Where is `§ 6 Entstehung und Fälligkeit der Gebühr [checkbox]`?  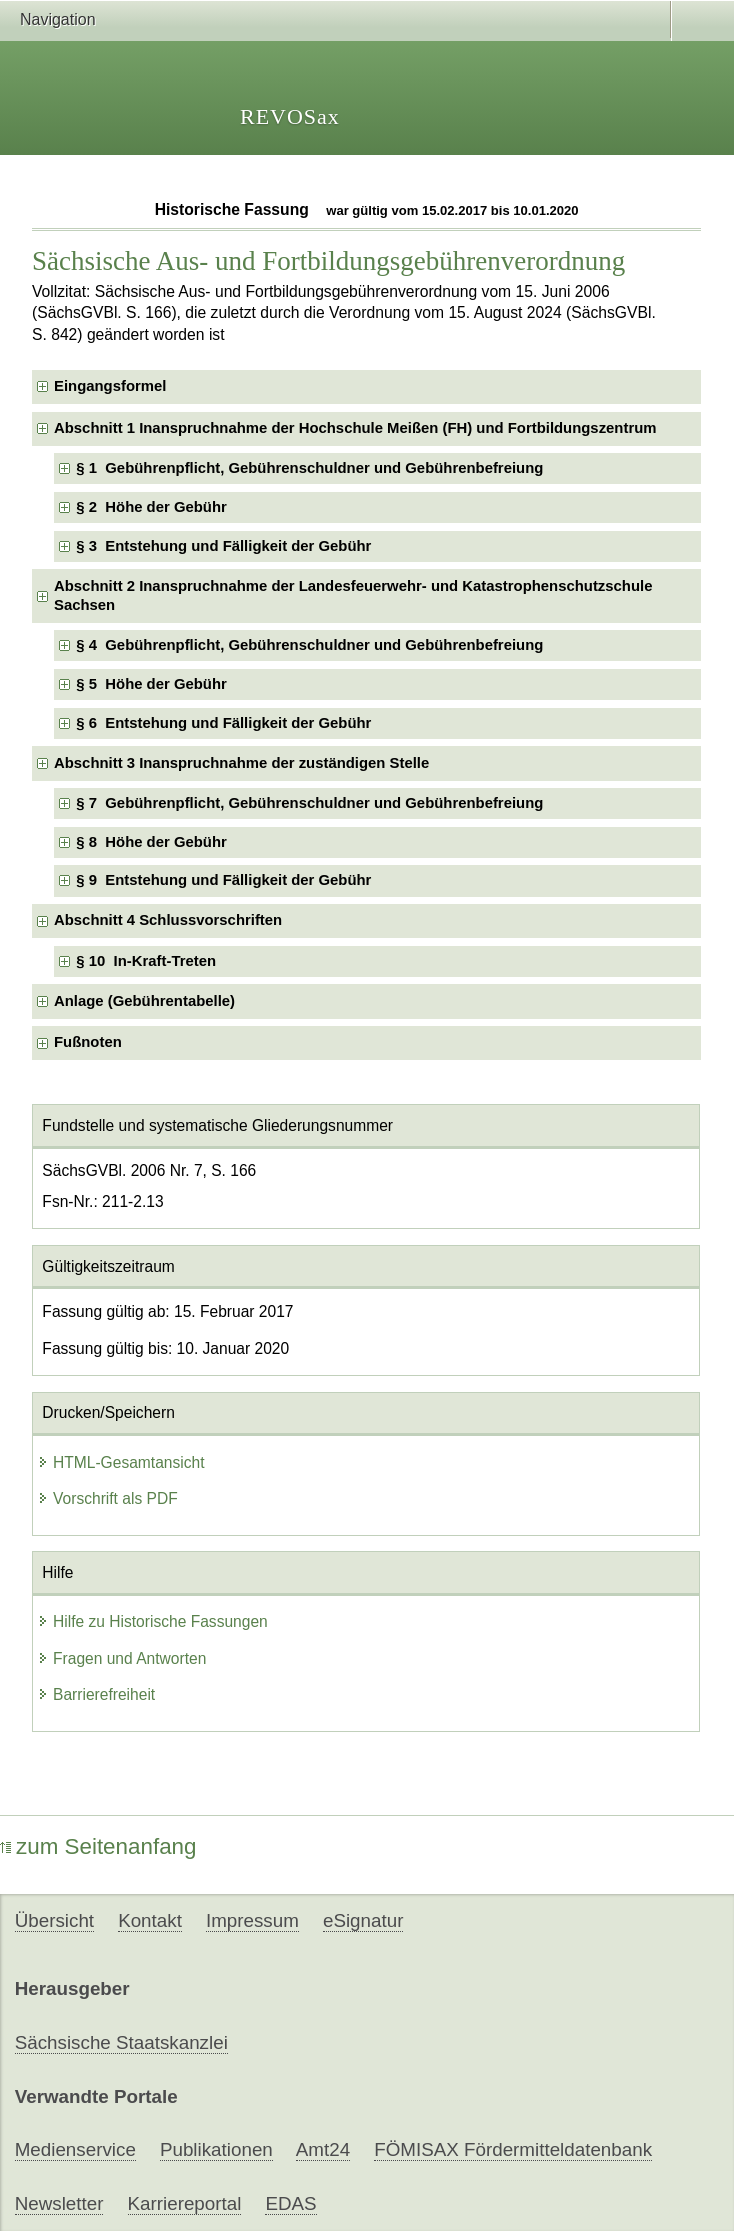 § 6 Entstehung und Fälligkeit der Gebühr [checkbox] is located at coordinates (223, 723).